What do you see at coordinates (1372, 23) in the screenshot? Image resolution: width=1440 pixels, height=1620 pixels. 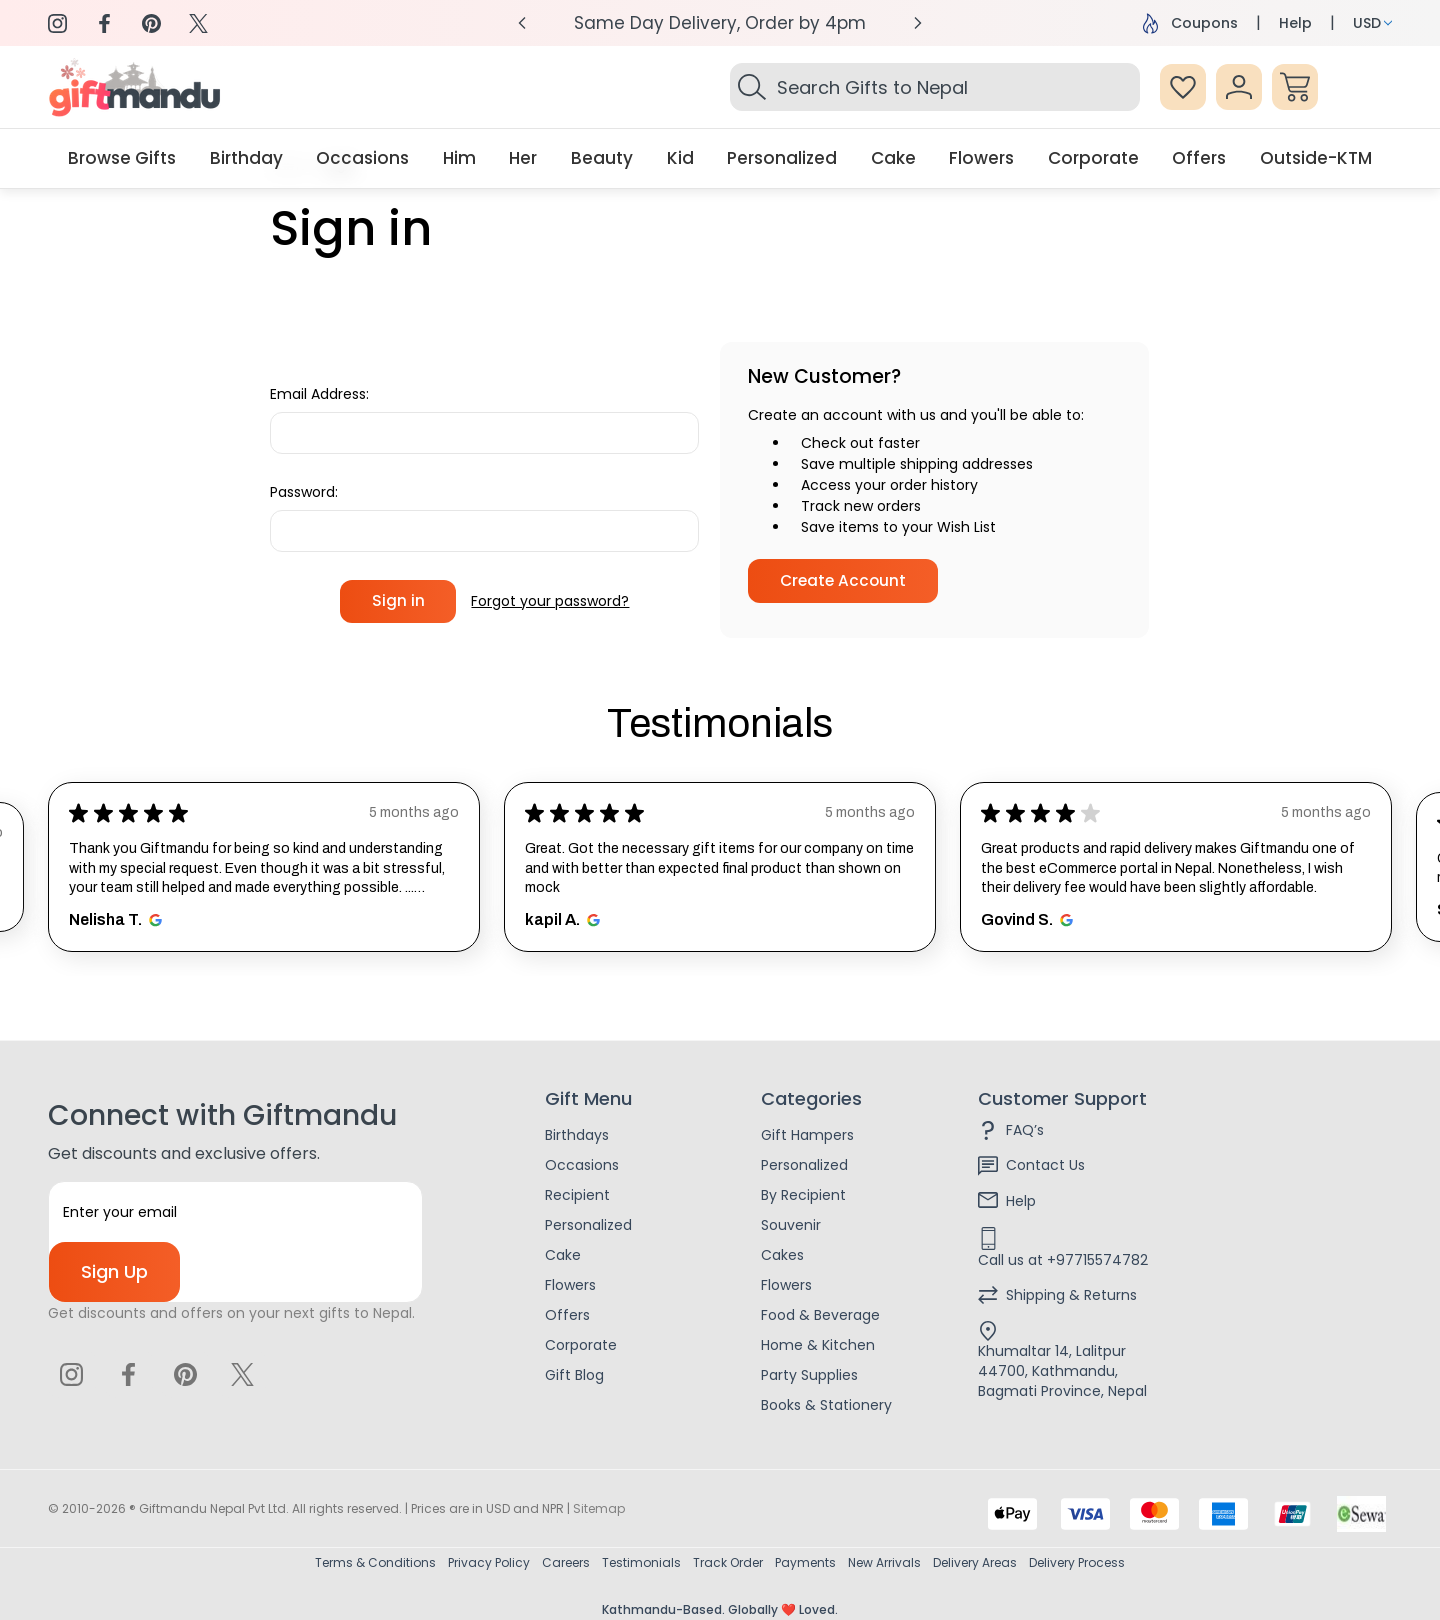 I see `USD` at bounding box center [1372, 23].